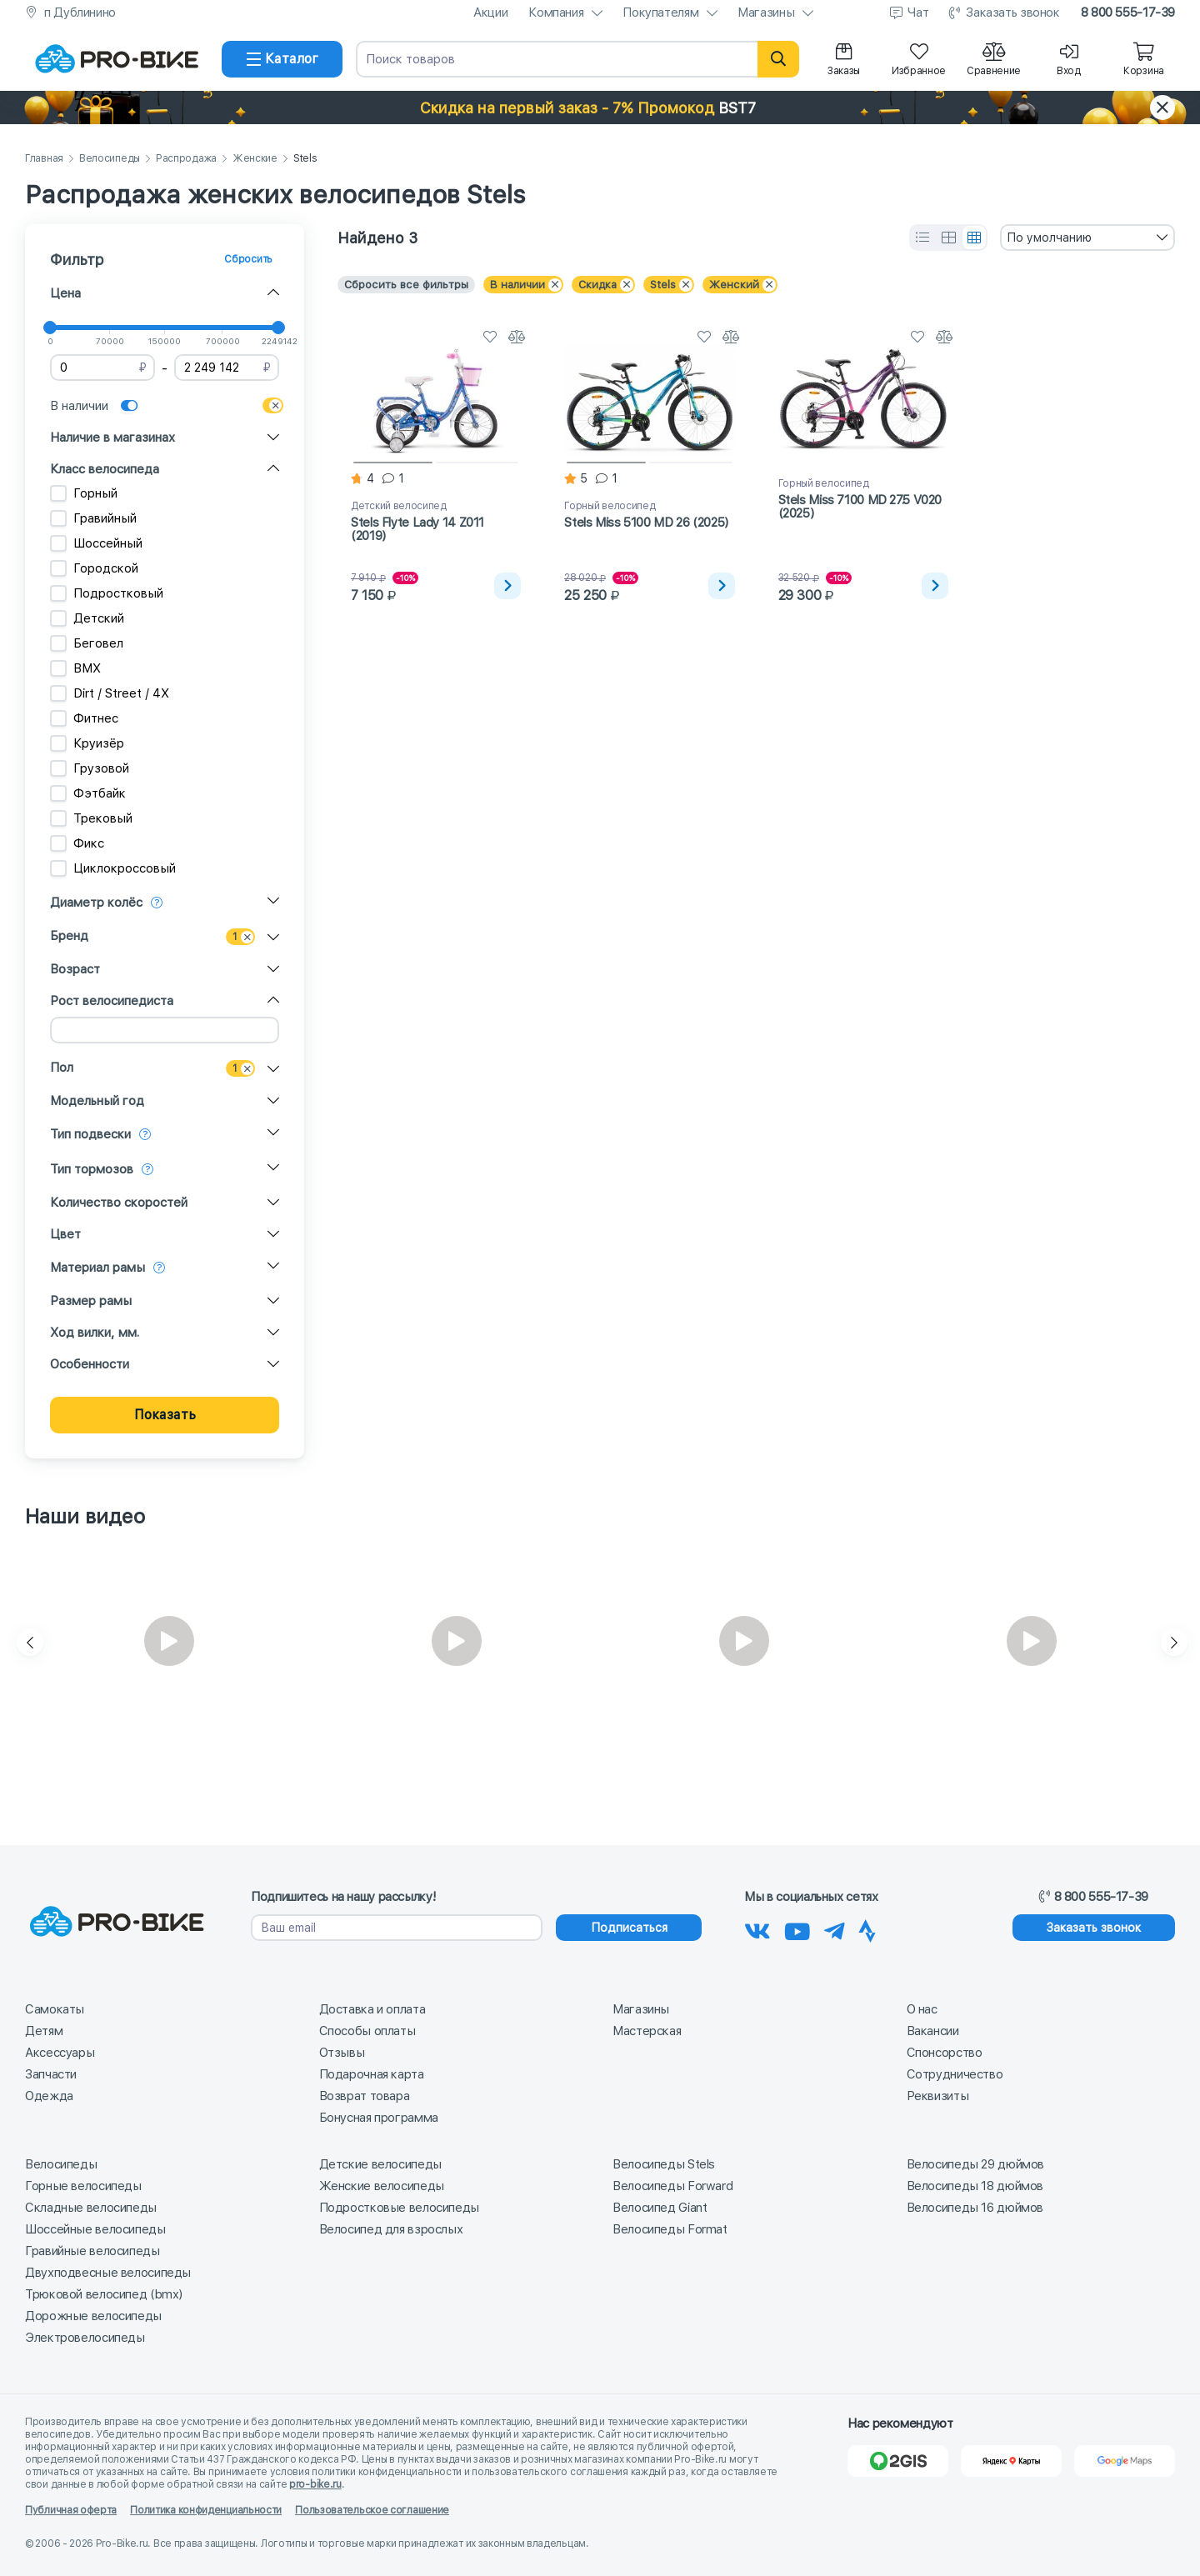  I want to click on Спонсорство, so click(944, 2052).